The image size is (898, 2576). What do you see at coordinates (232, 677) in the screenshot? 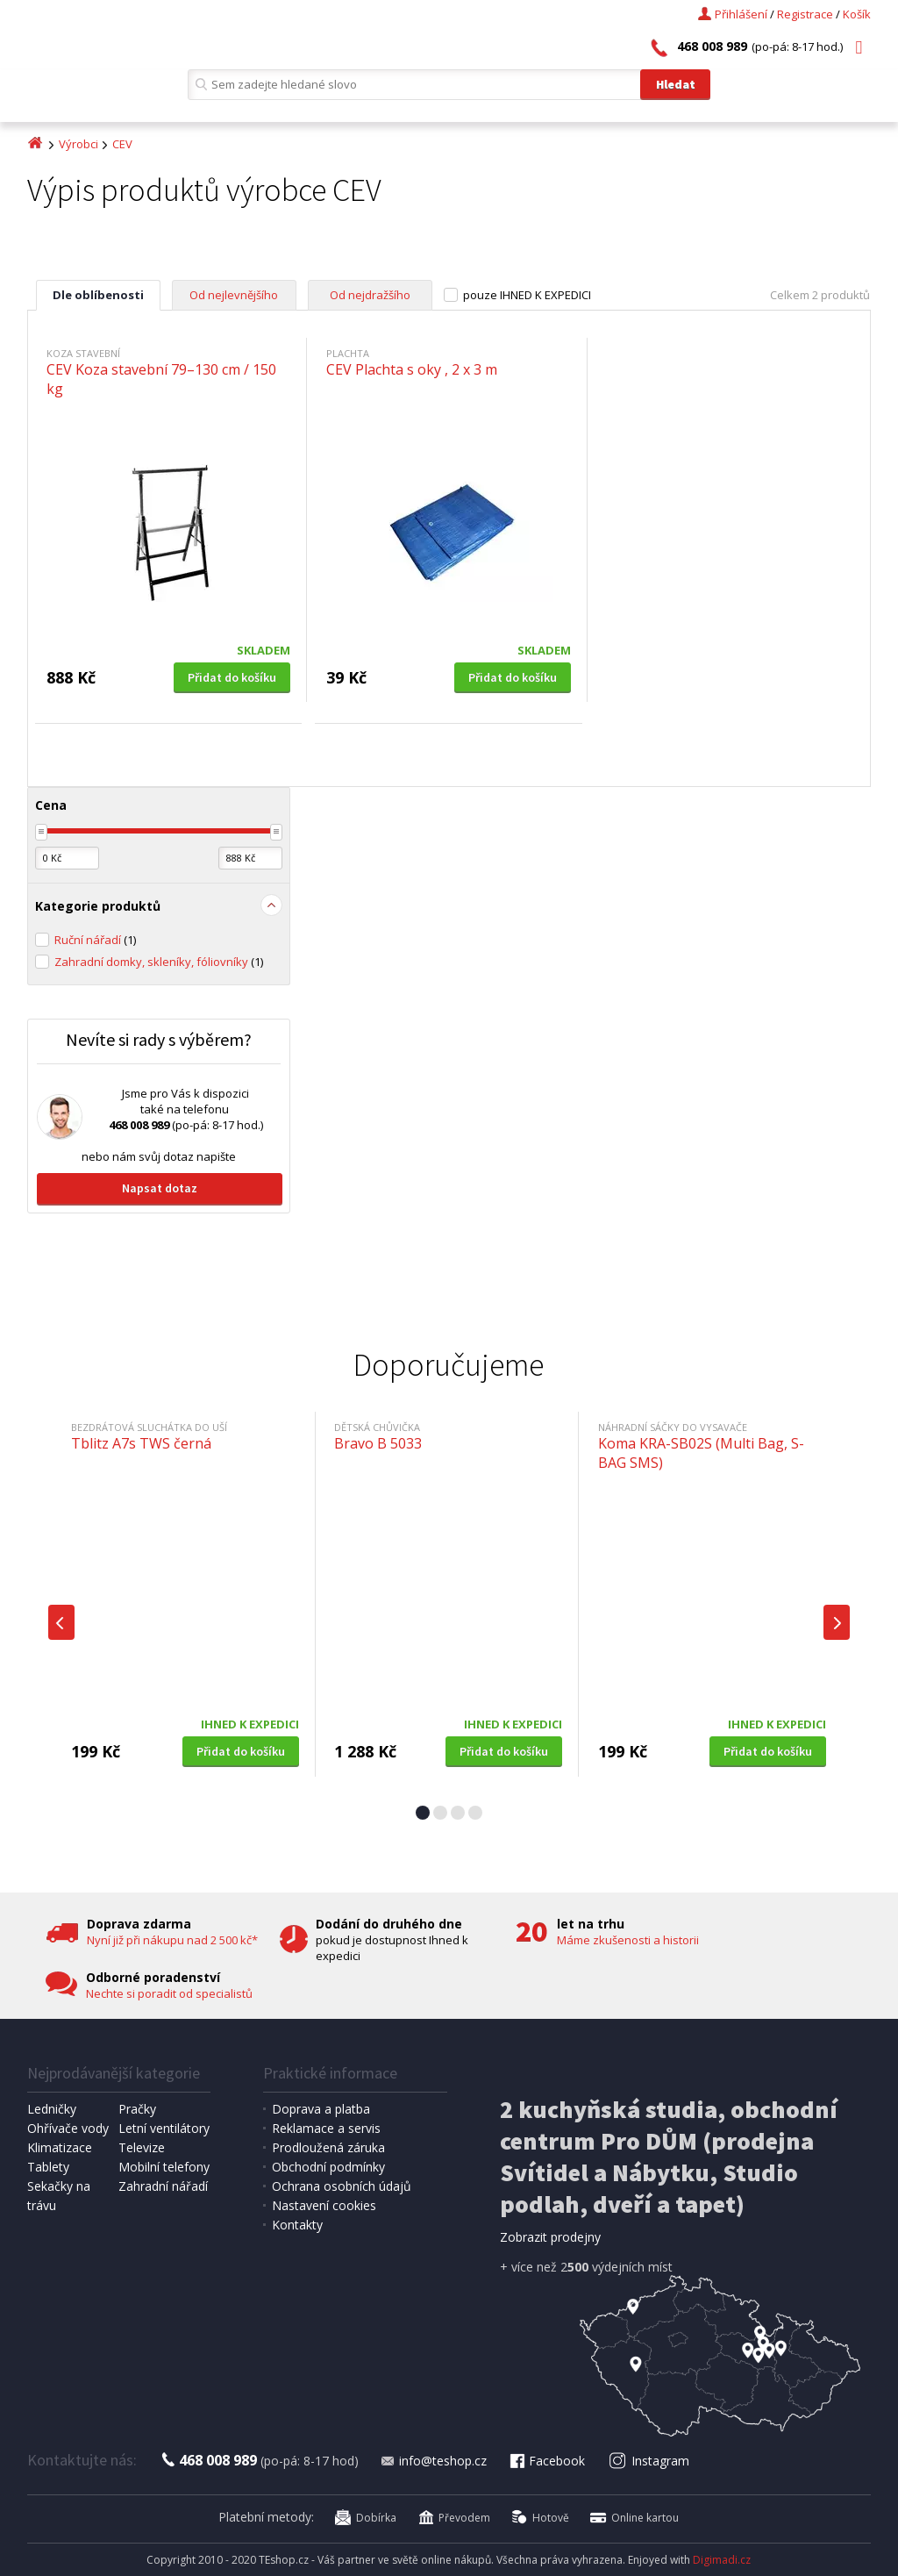
I see `Přidat do košíku` at bounding box center [232, 677].